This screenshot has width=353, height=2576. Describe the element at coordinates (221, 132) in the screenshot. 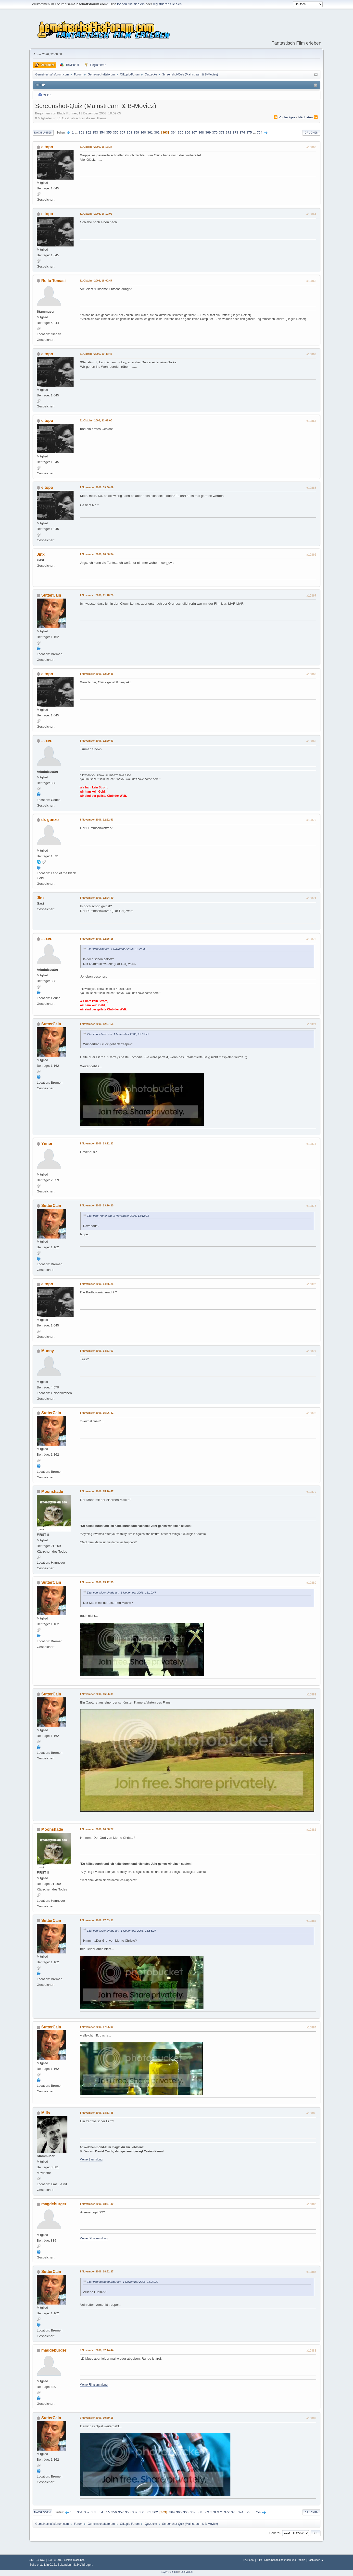

I see `371` at that location.